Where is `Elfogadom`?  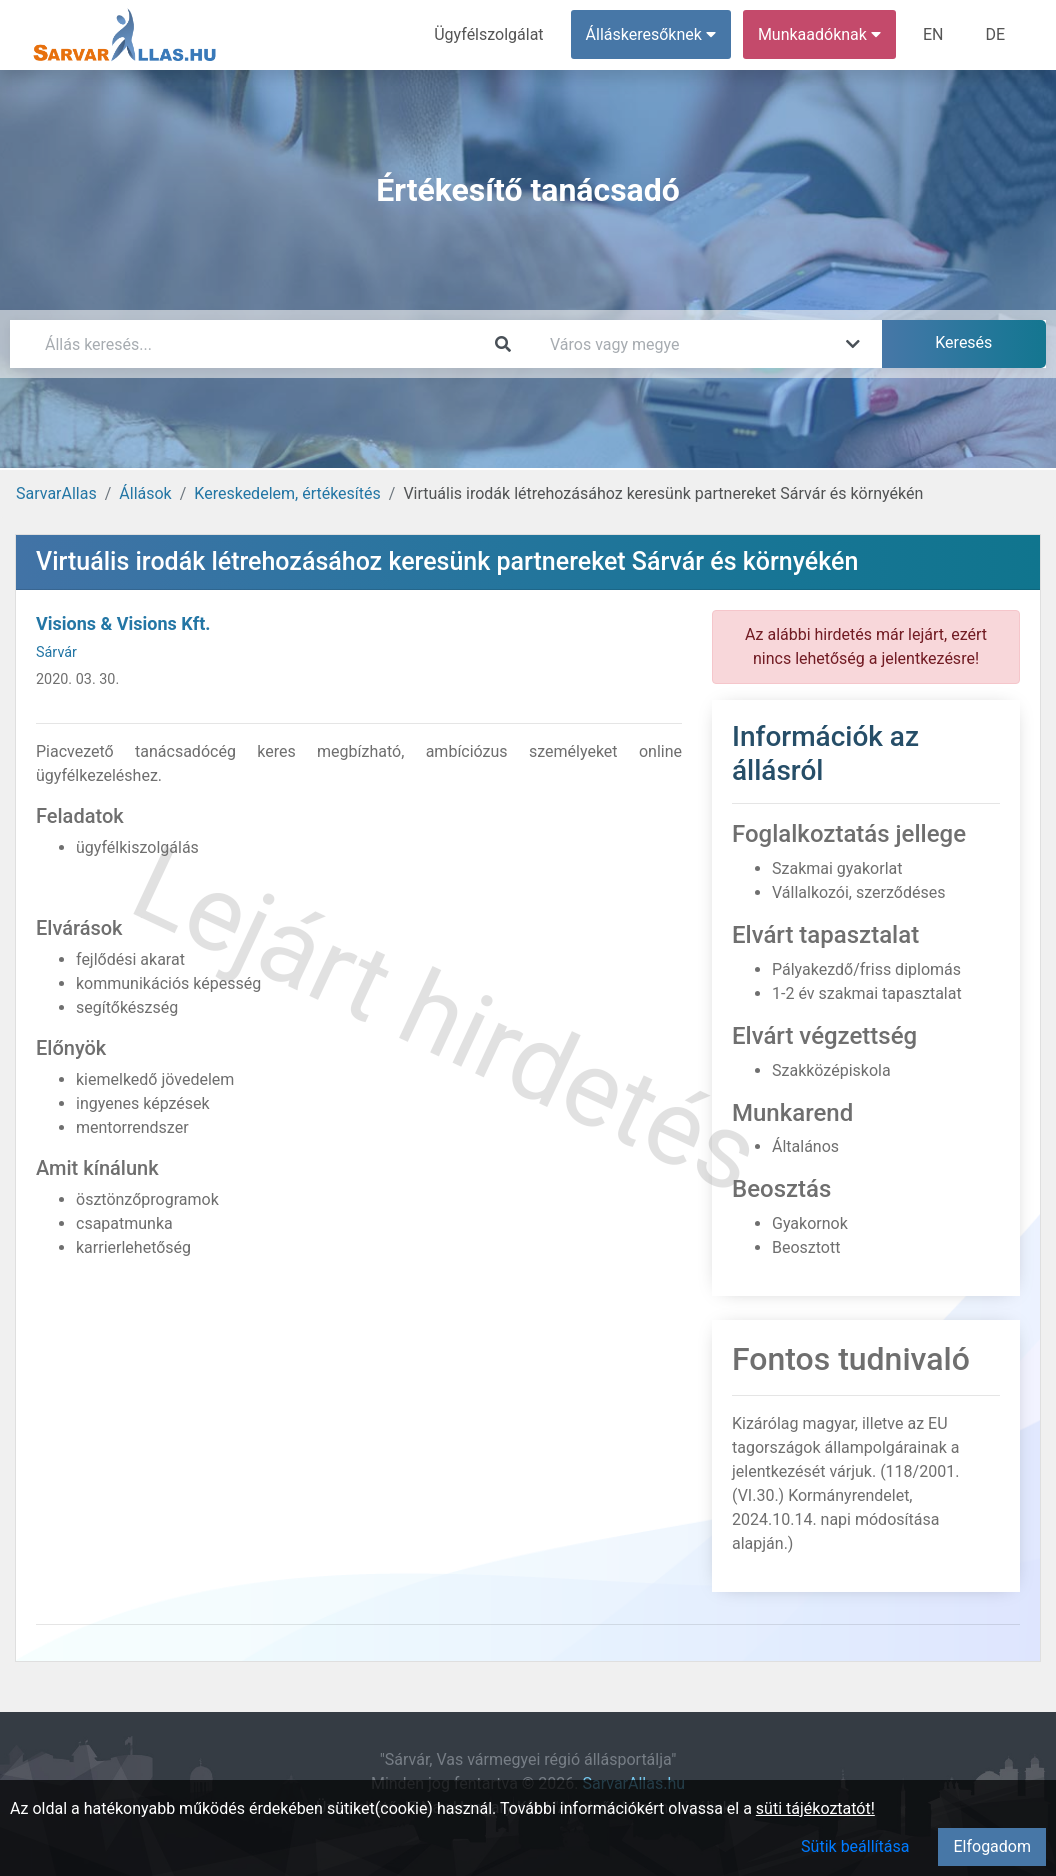
Elfogadom is located at coordinates (992, 1846).